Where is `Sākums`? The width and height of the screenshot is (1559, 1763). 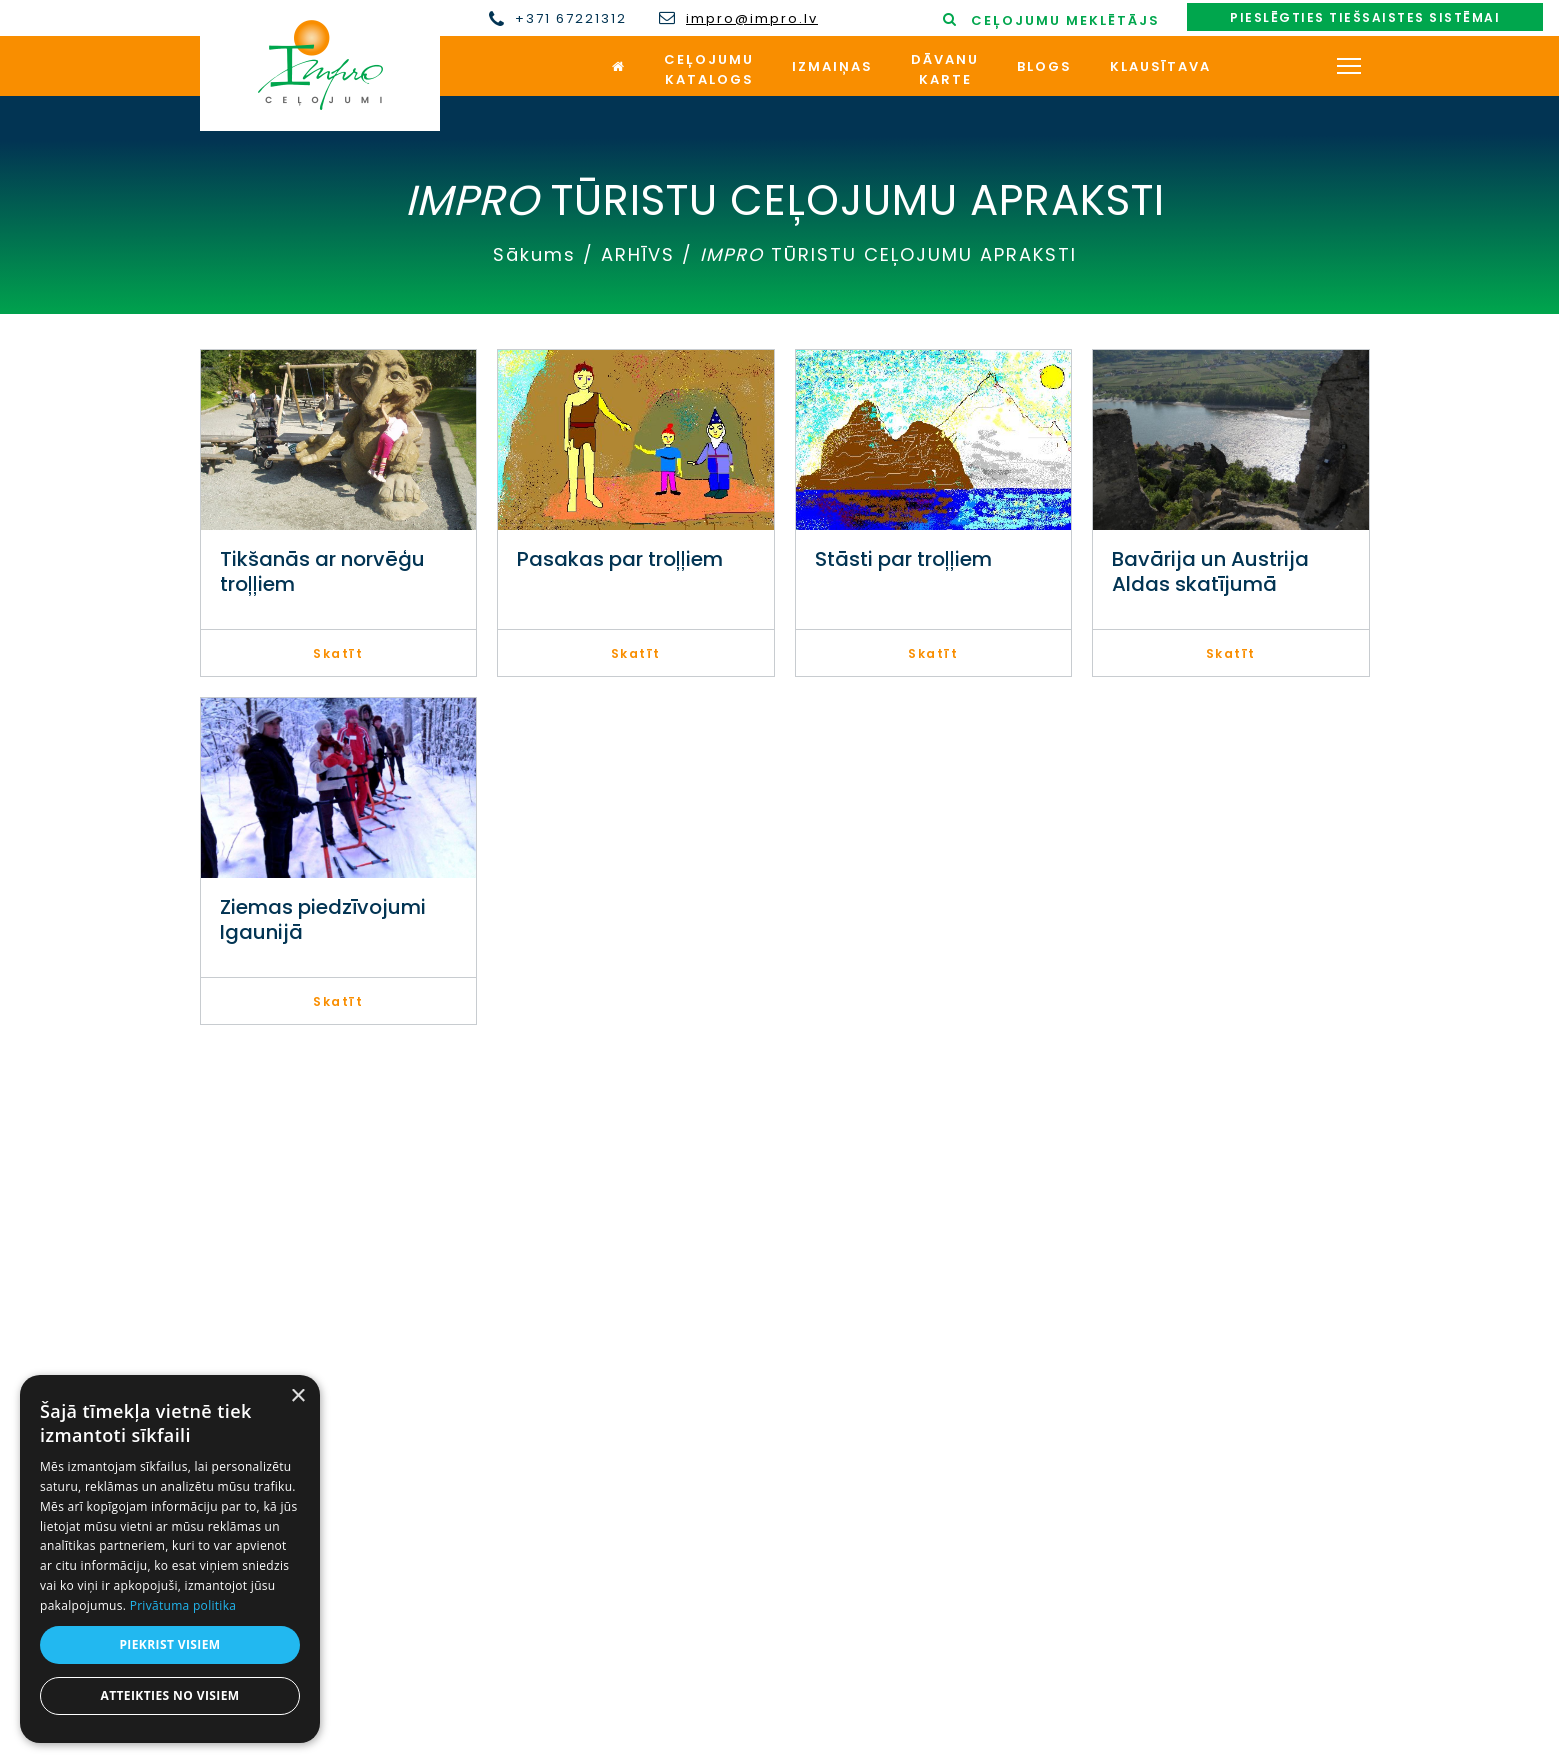 Sākums is located at coordinates (534, 254).